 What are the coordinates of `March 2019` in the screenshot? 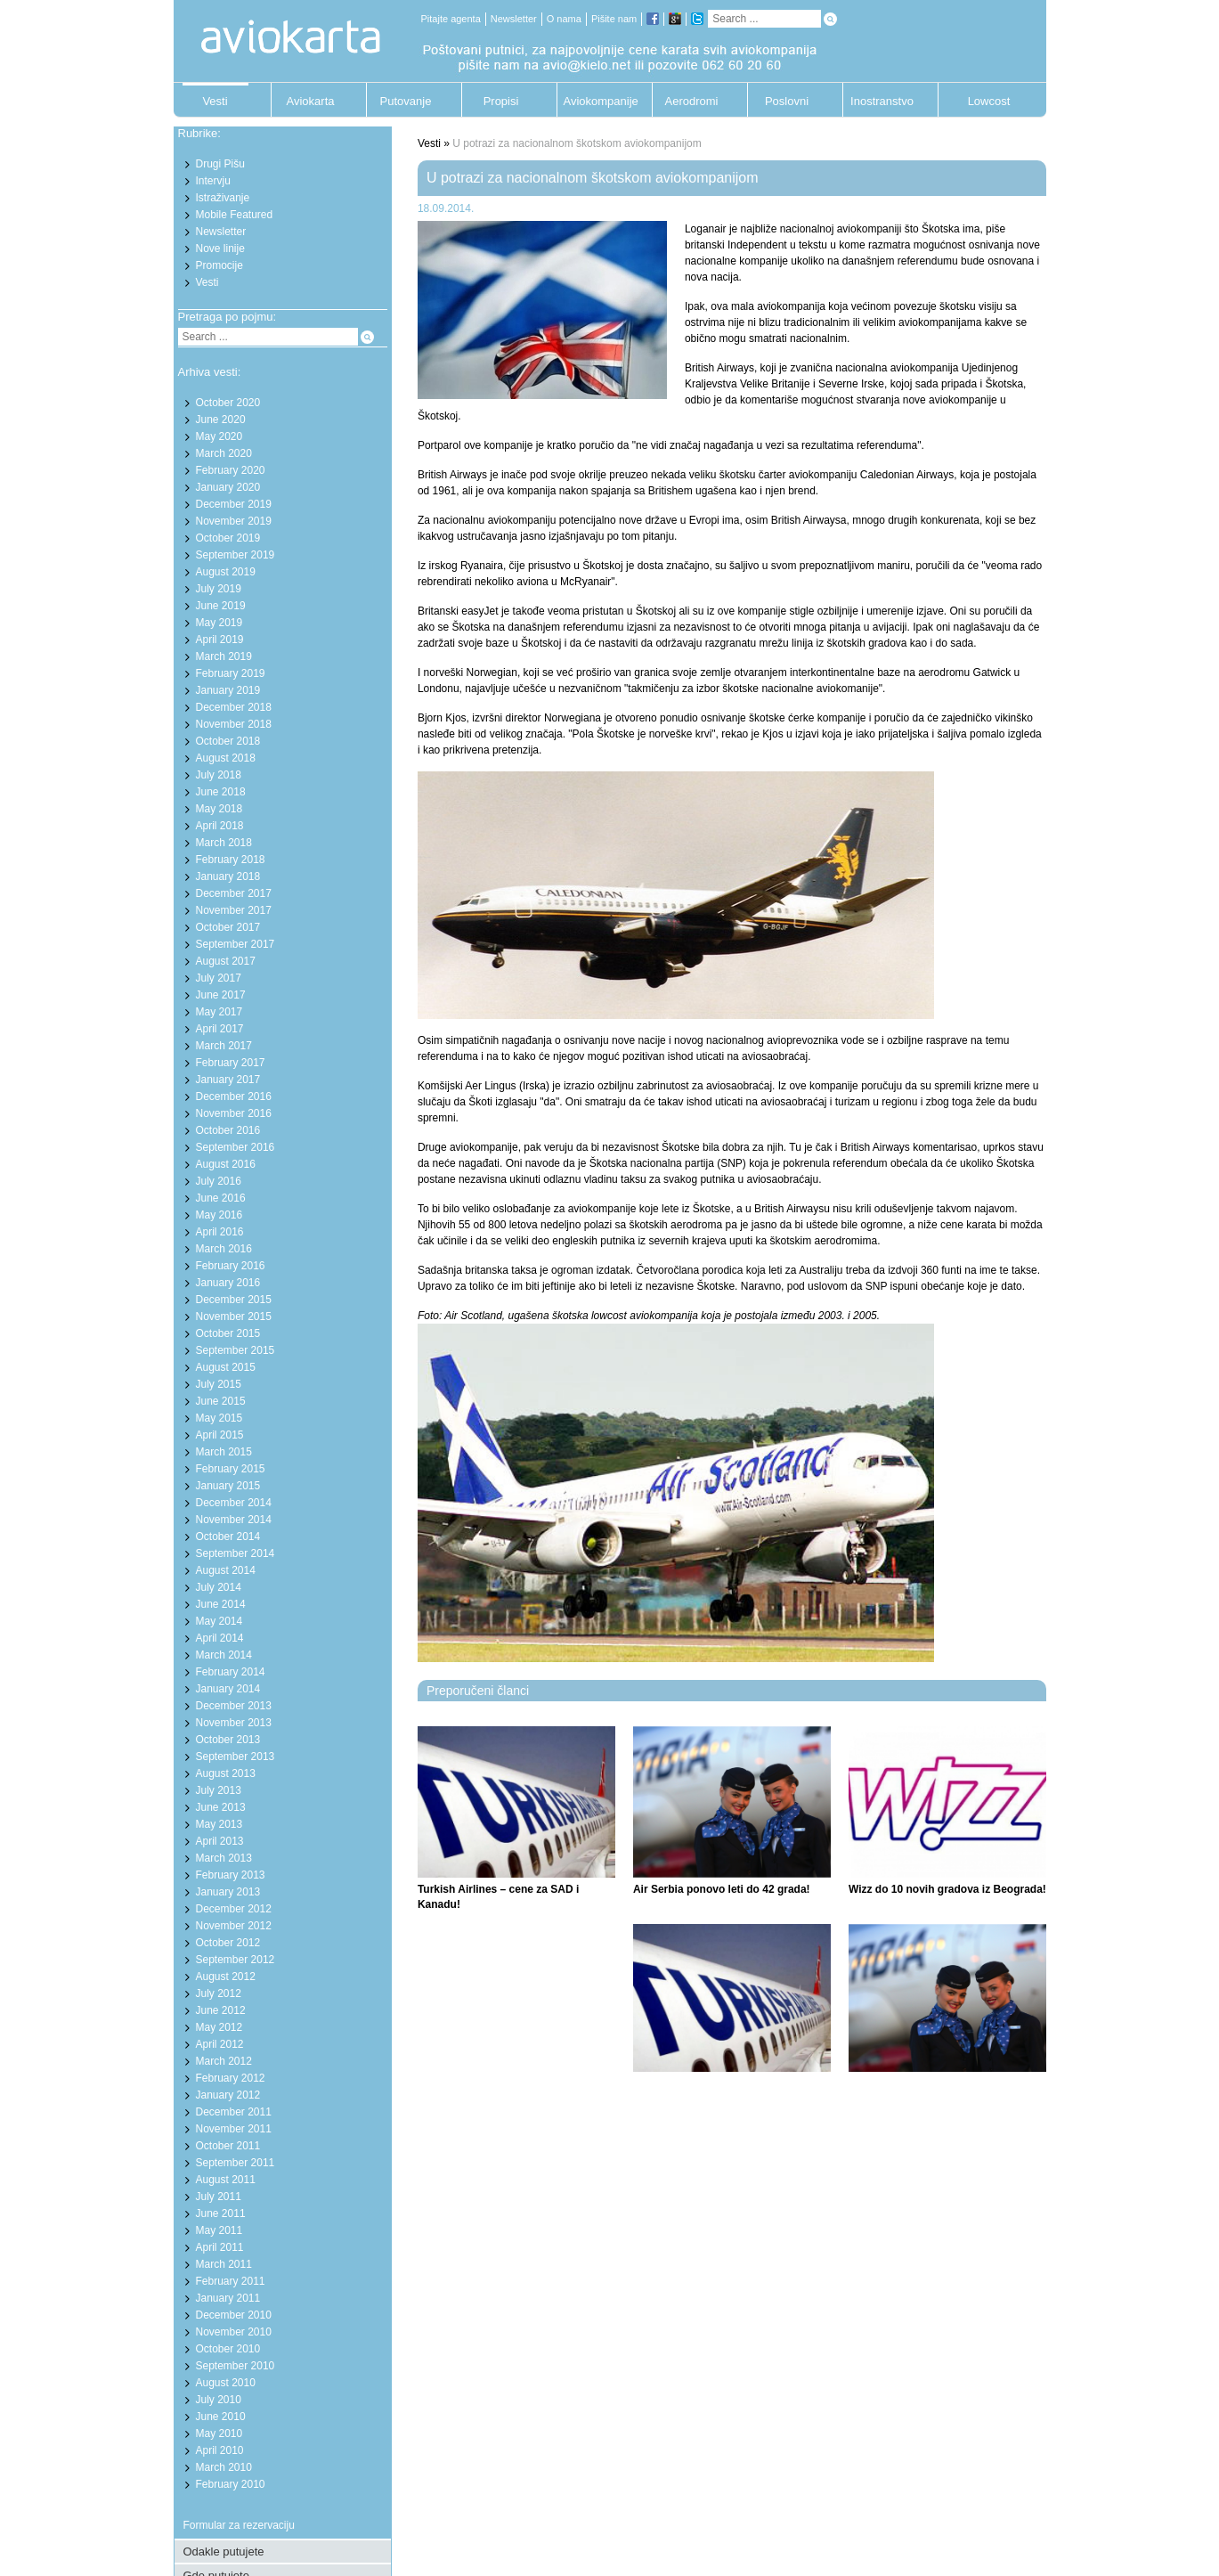 It's located at (224, 656).